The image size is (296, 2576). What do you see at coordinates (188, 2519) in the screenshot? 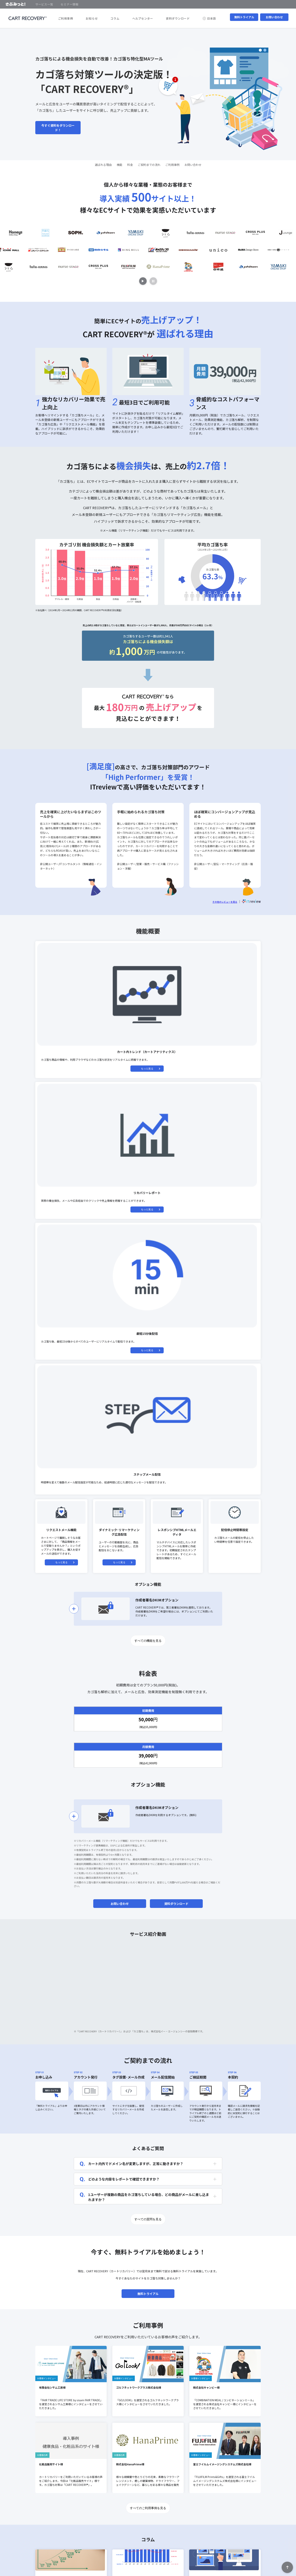
I see `API Mail` at bounding box center [188, 2519].